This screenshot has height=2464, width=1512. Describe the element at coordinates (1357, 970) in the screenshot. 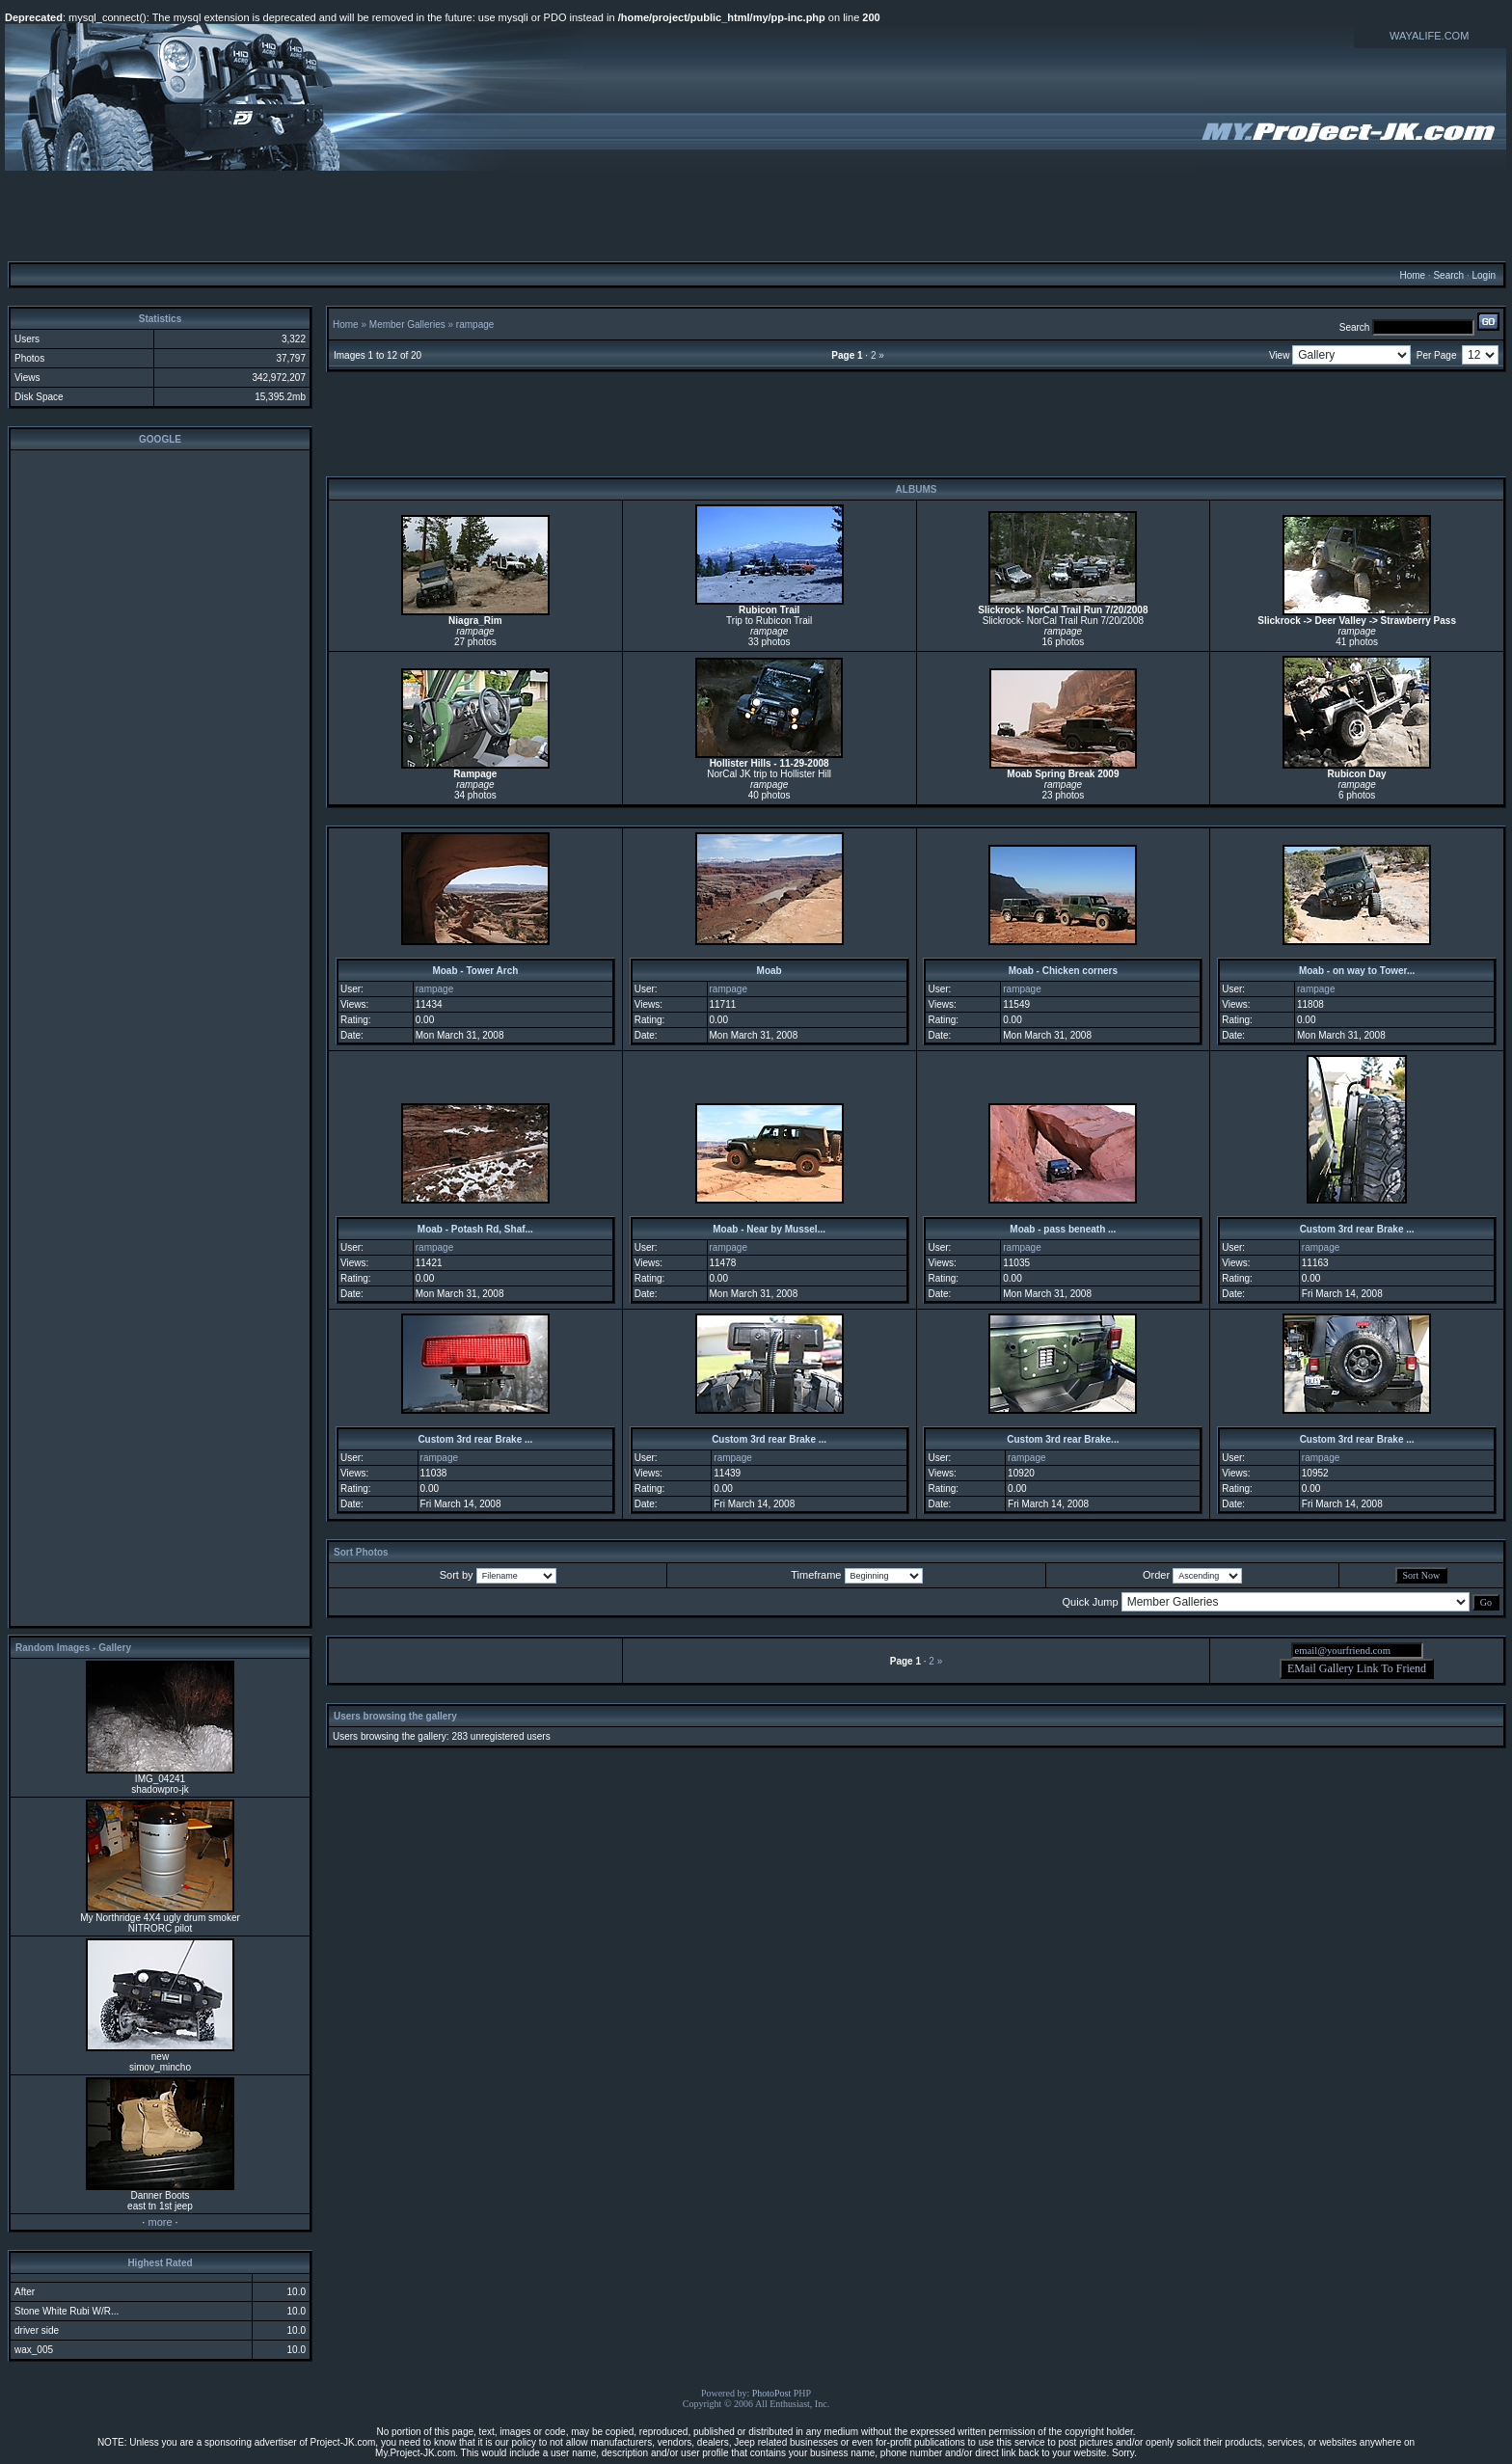

I see `Moab - on way to Tower...` at that location.